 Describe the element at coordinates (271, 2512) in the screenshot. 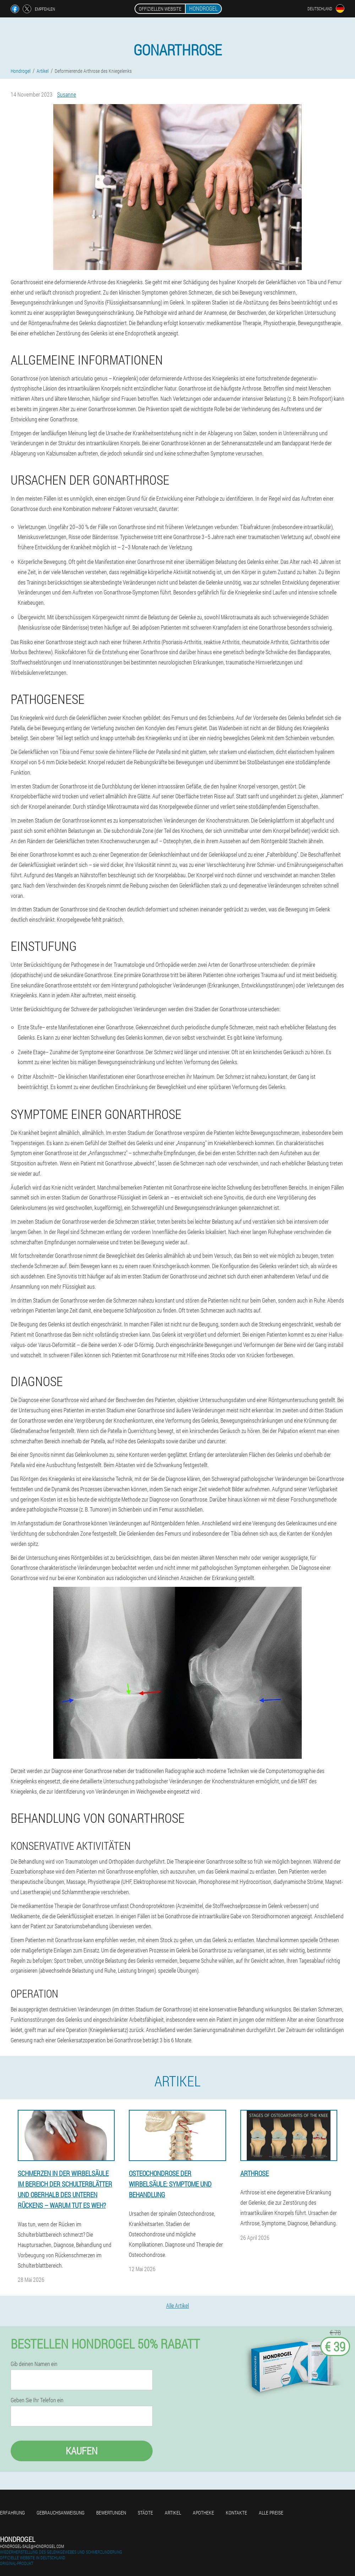

I see `Alle Preise` at that location.